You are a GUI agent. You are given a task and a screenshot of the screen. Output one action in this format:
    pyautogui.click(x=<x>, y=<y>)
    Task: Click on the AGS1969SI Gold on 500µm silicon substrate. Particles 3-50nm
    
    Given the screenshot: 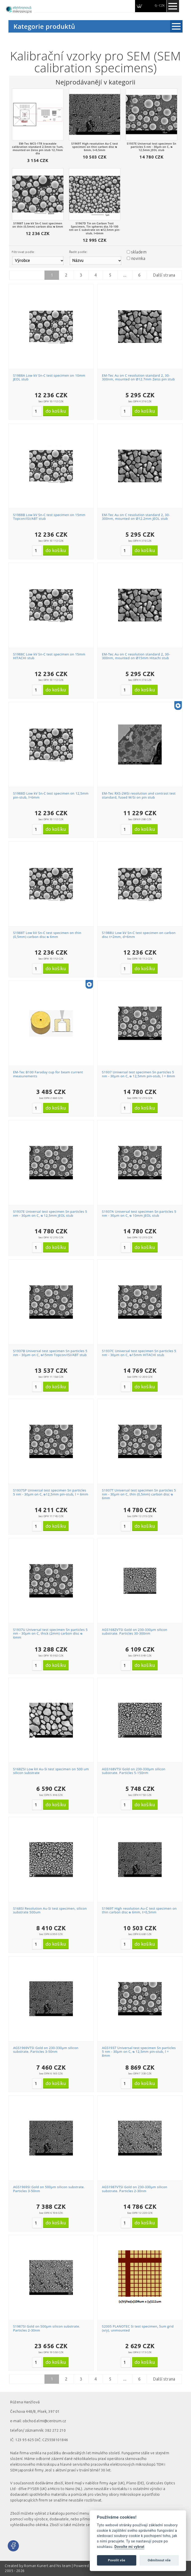 What is the action you would take?
    pyautogui.click(x=49, y=2189)
    